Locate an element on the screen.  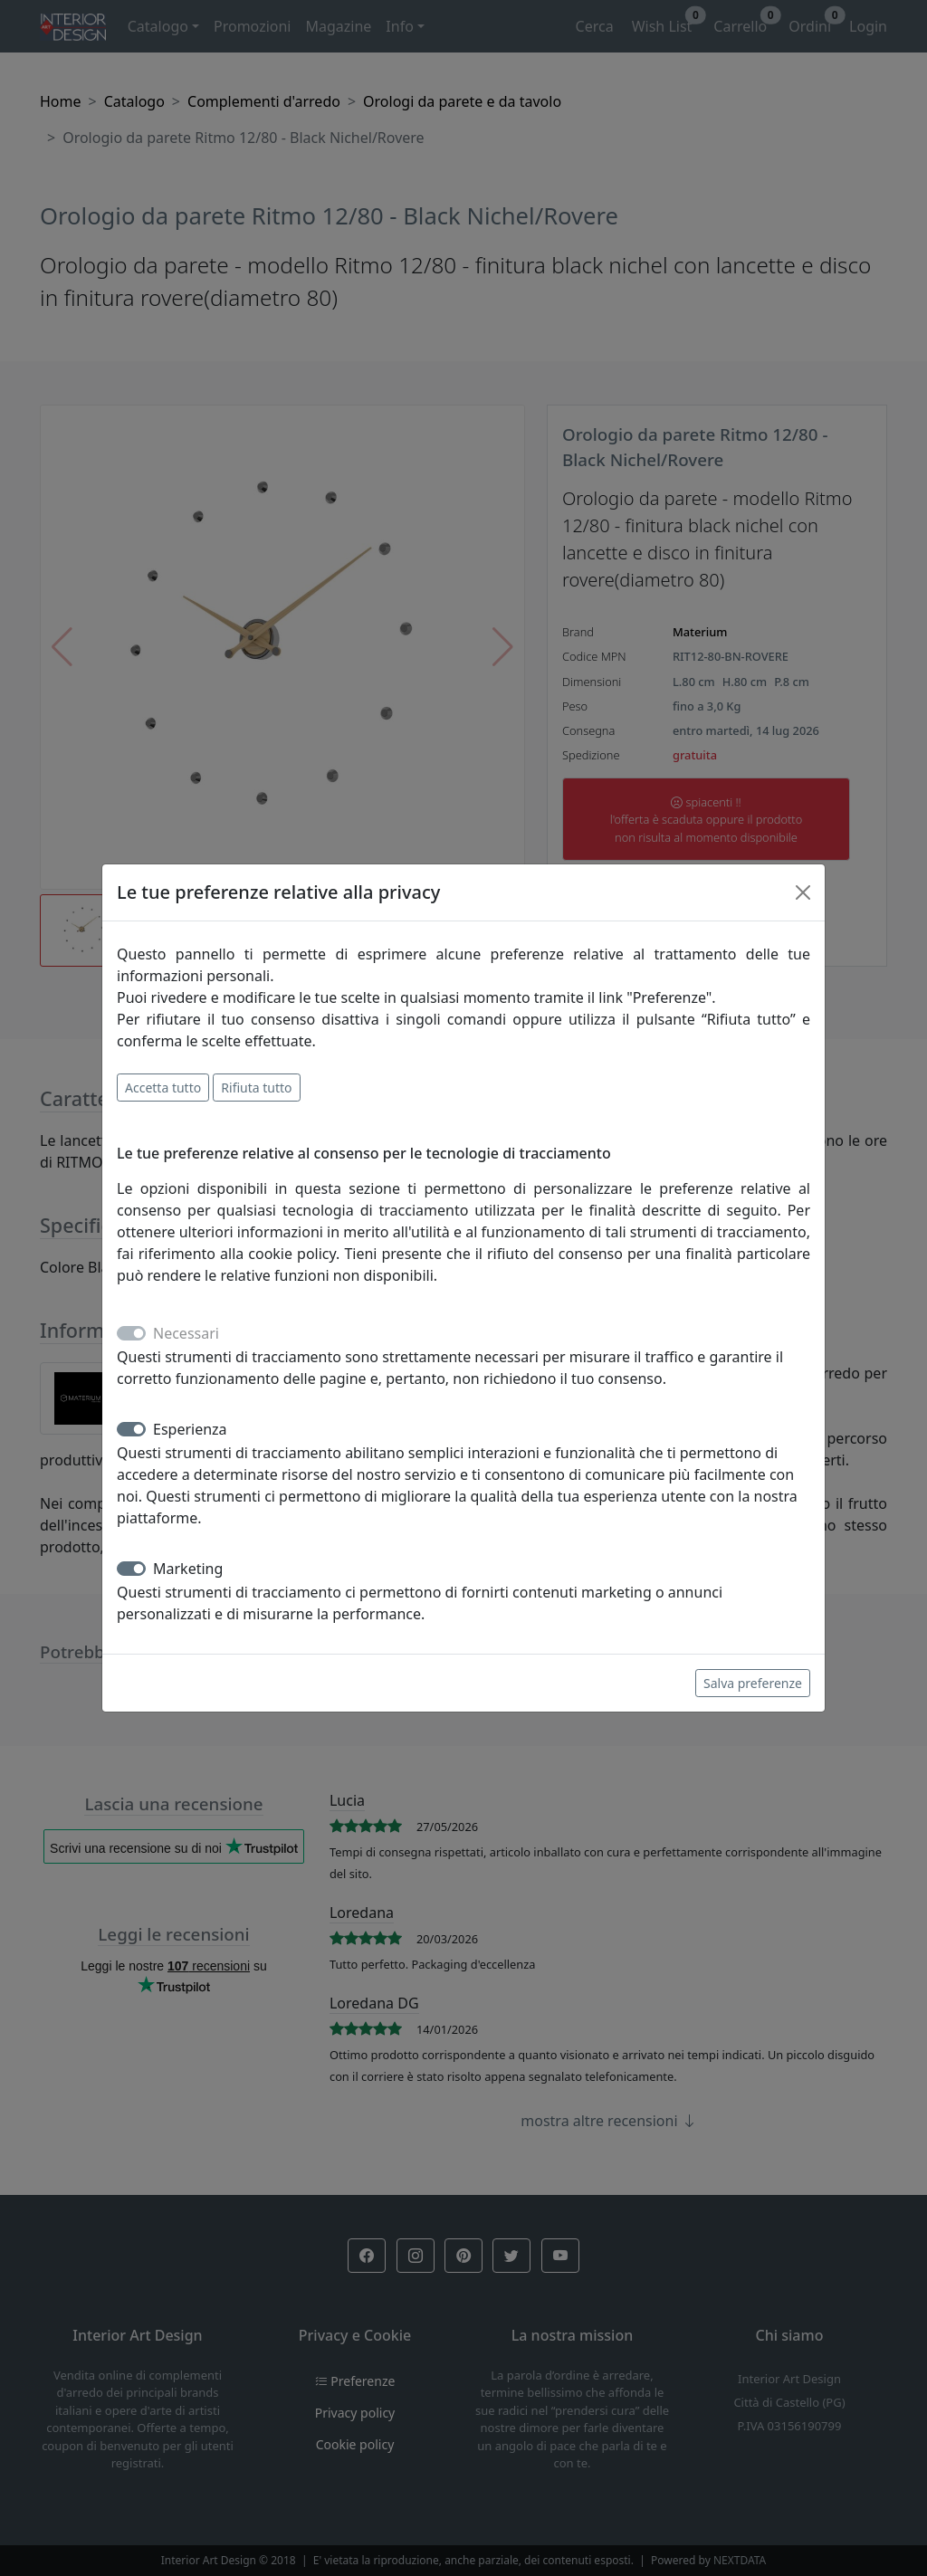
Marketing is located at coordinates (188, 1569).